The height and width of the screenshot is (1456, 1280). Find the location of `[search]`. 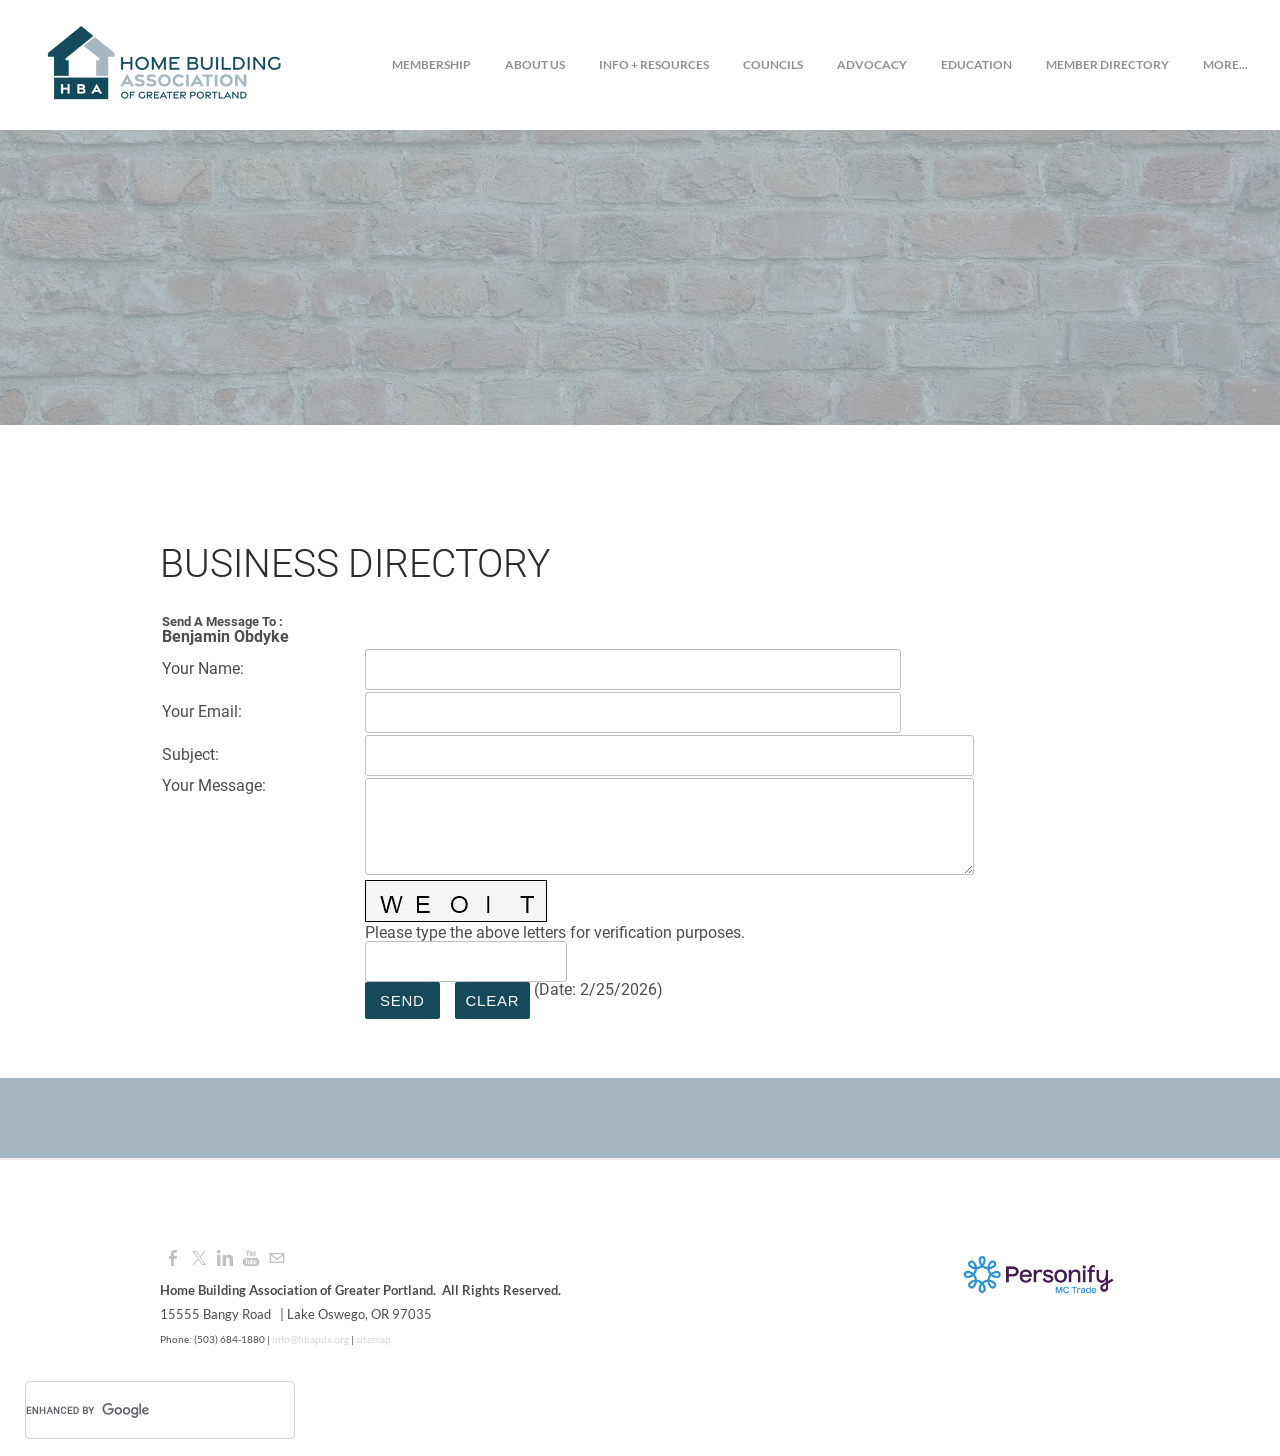

[search] is located at coordinates (134, 1410).